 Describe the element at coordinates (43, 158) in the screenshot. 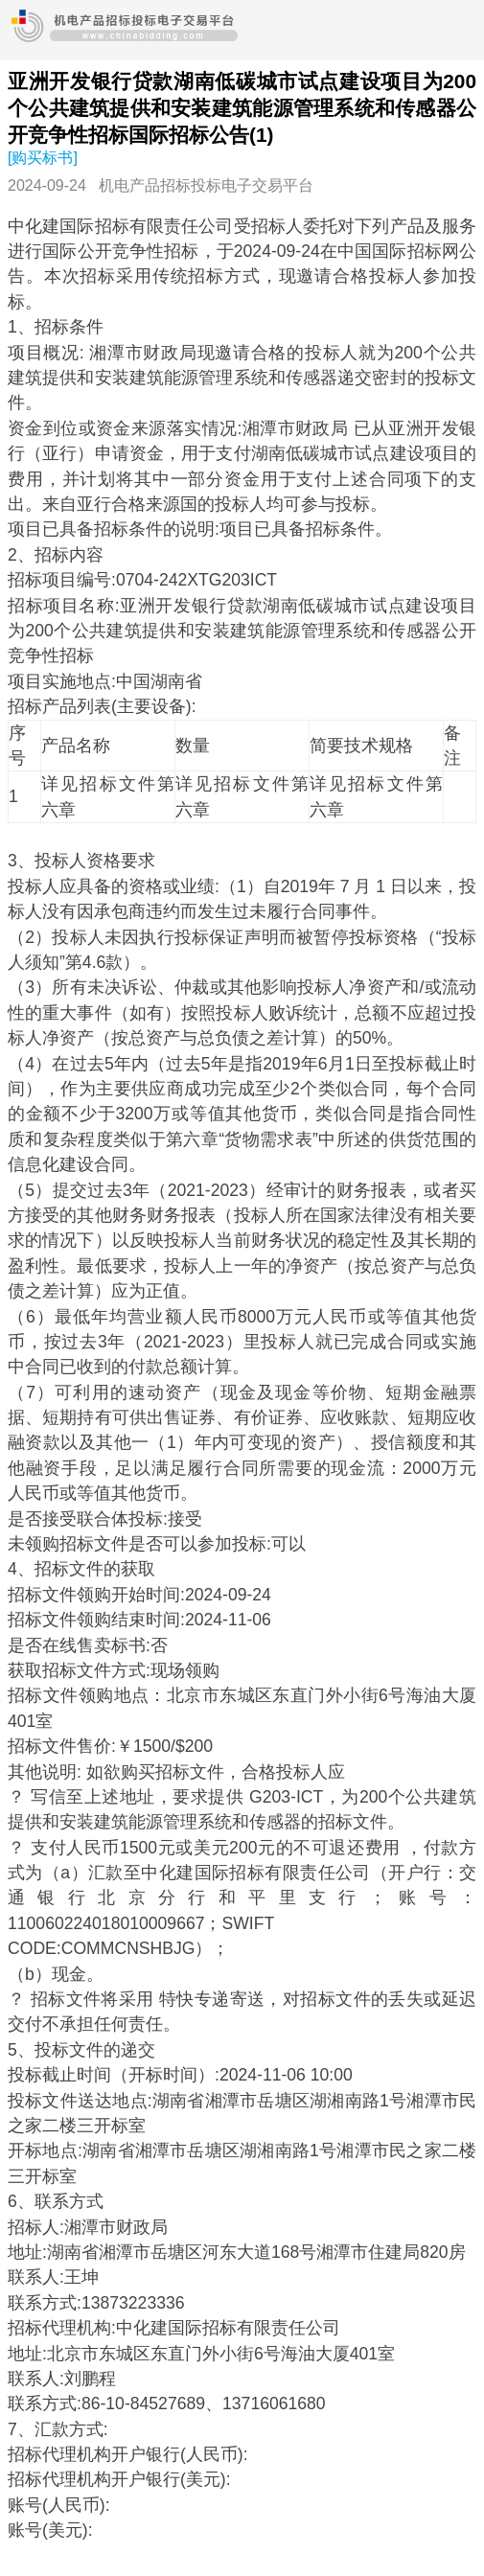

I see `[购买标书]` at that location.